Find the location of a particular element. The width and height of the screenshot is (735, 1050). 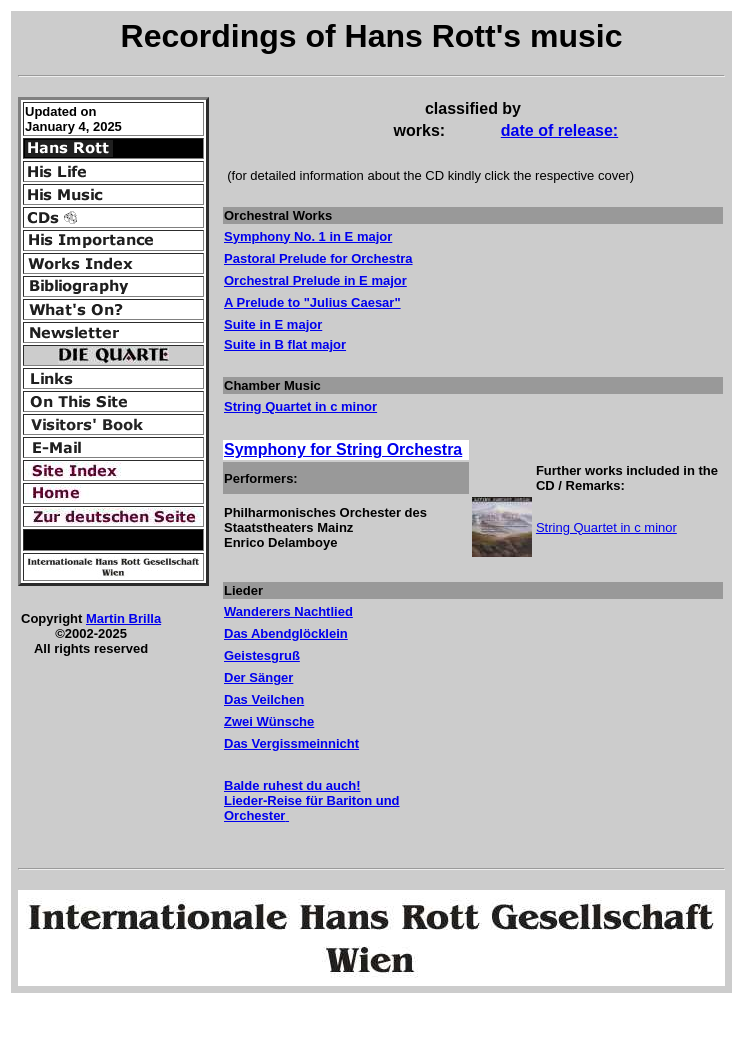

Suite in E major is located at coordinates (273, 324).